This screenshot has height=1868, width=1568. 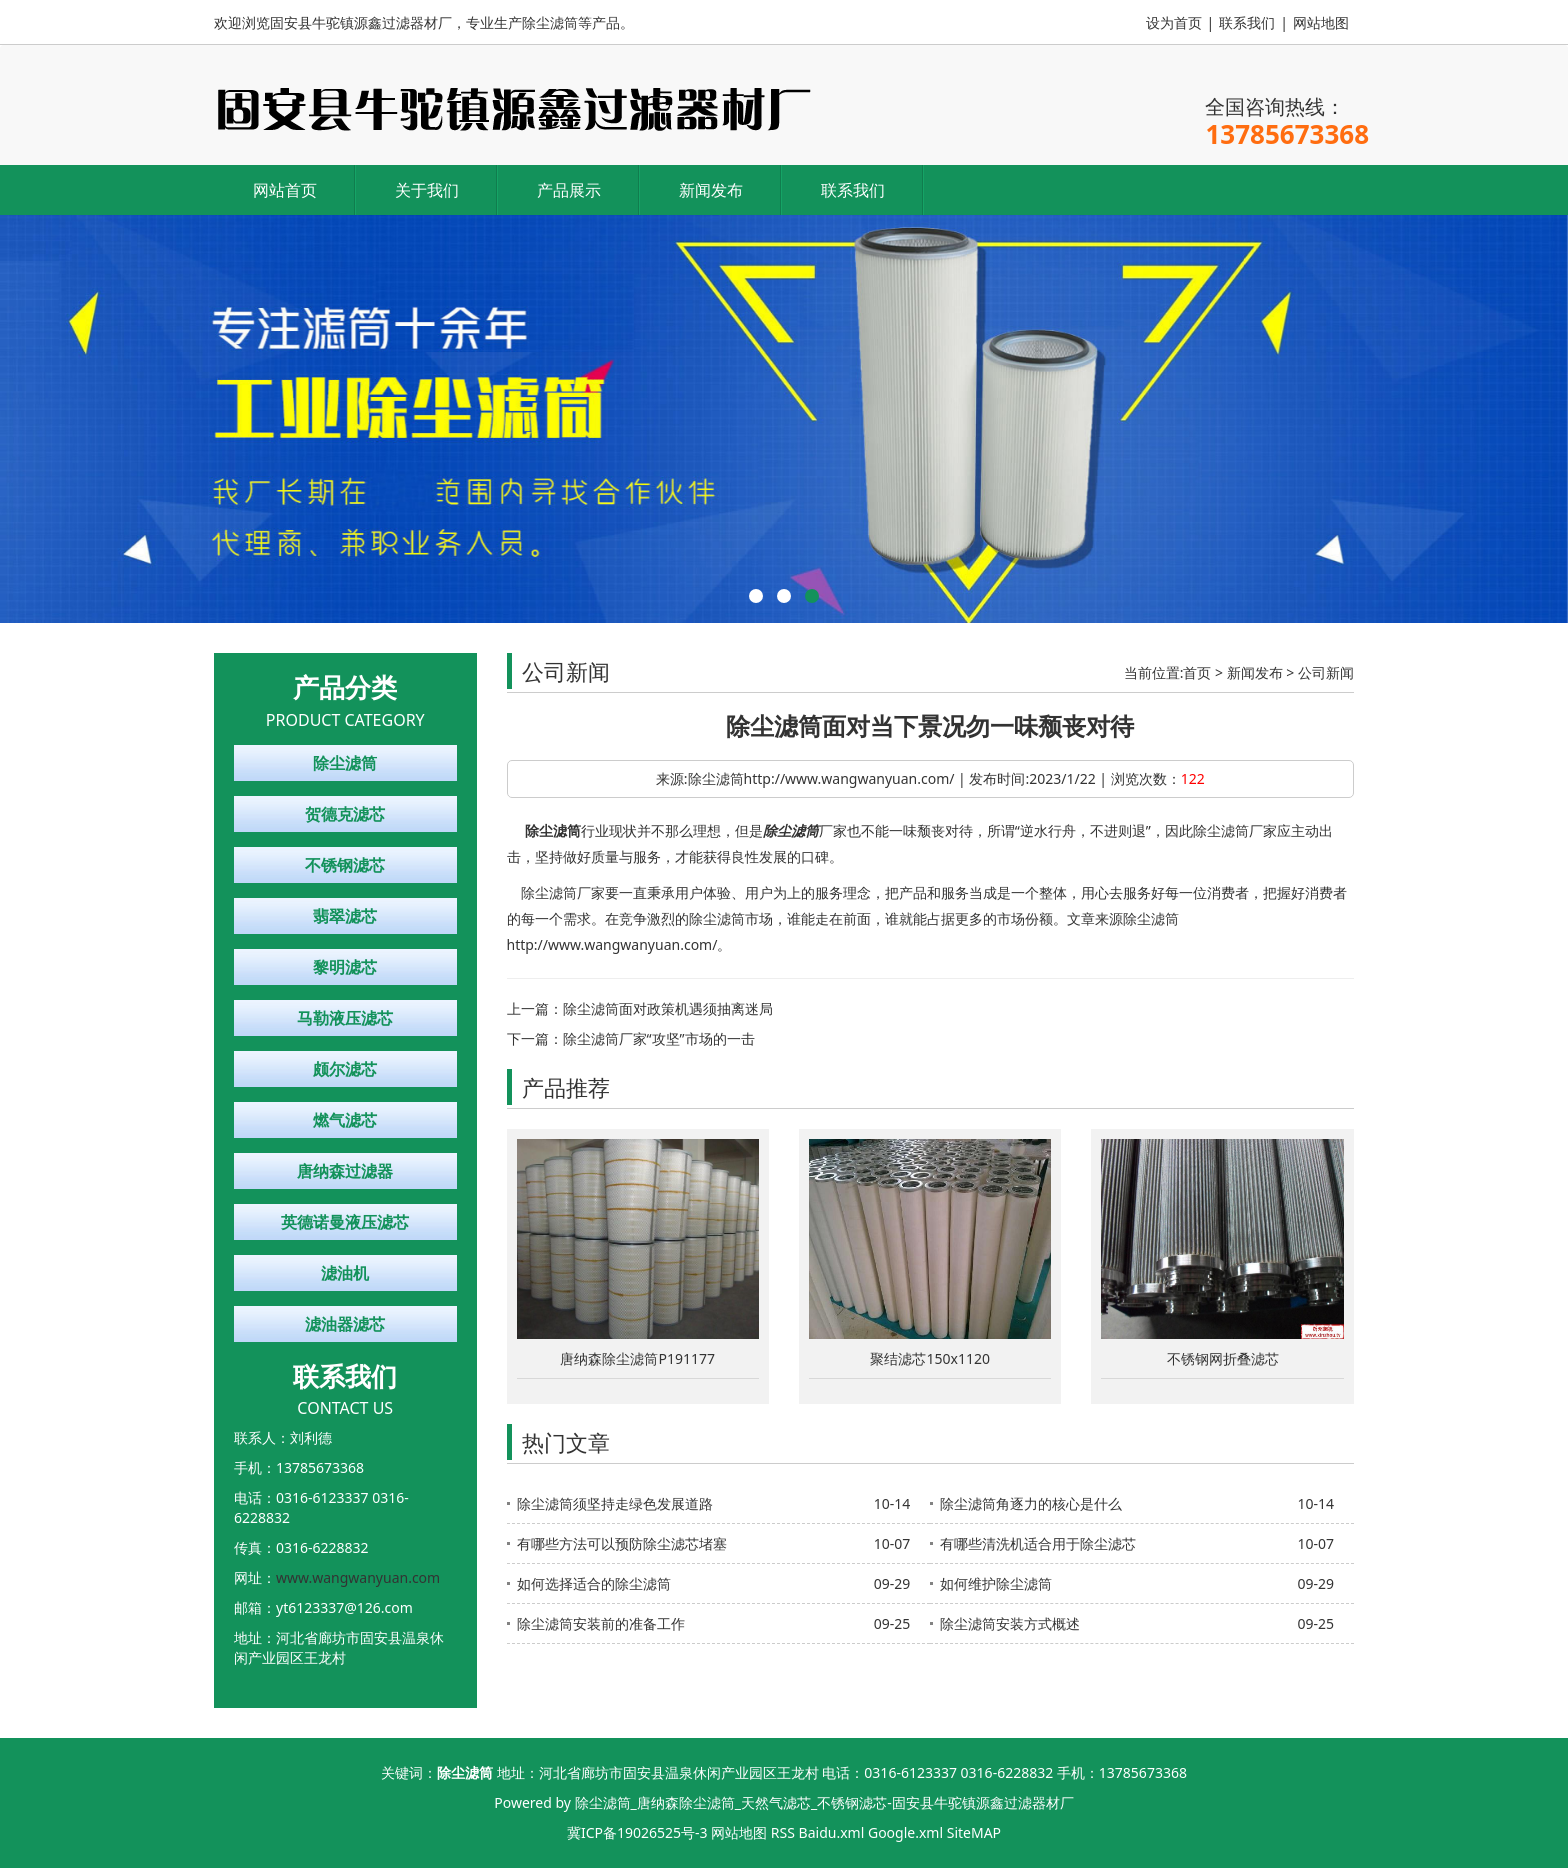 I want to click on 如何选择适合的除尘滤筒, so click(x=594, y=1583).